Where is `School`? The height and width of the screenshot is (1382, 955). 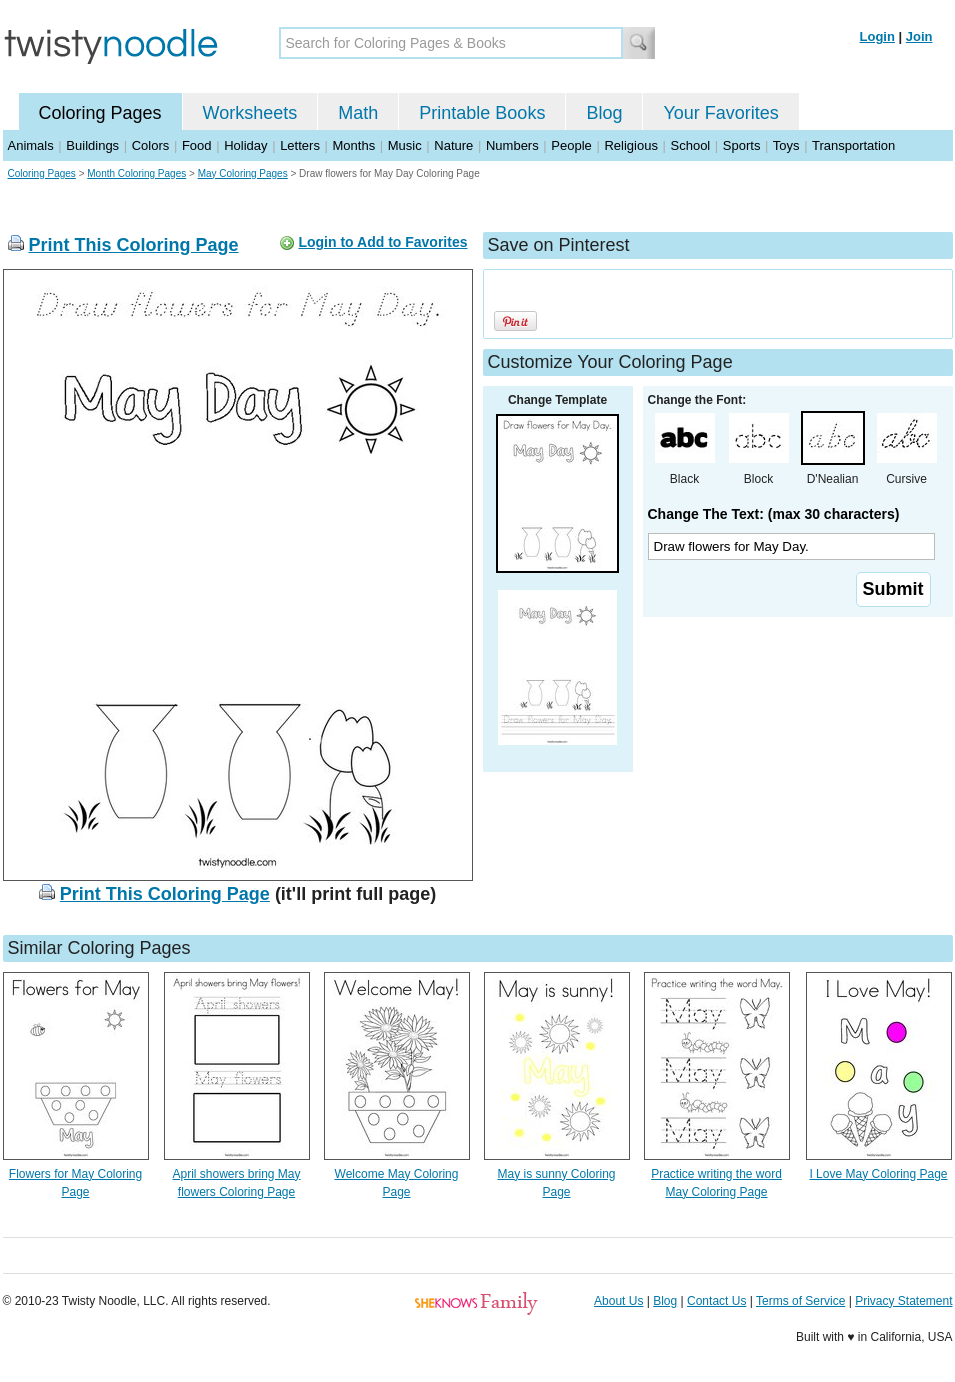
School is located at coordinates (691, 145).